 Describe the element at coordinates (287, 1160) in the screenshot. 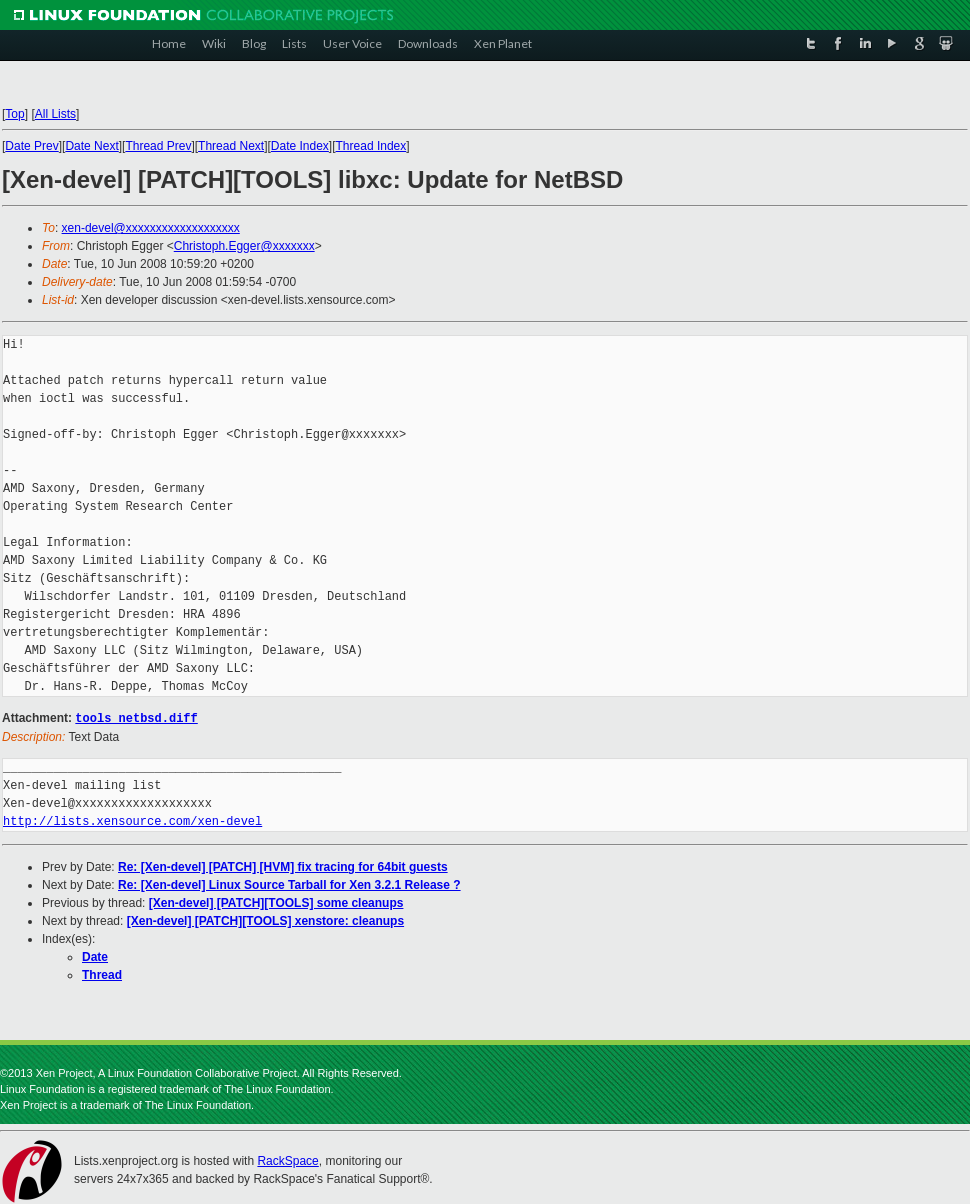

I see `RackSpace` at that location.